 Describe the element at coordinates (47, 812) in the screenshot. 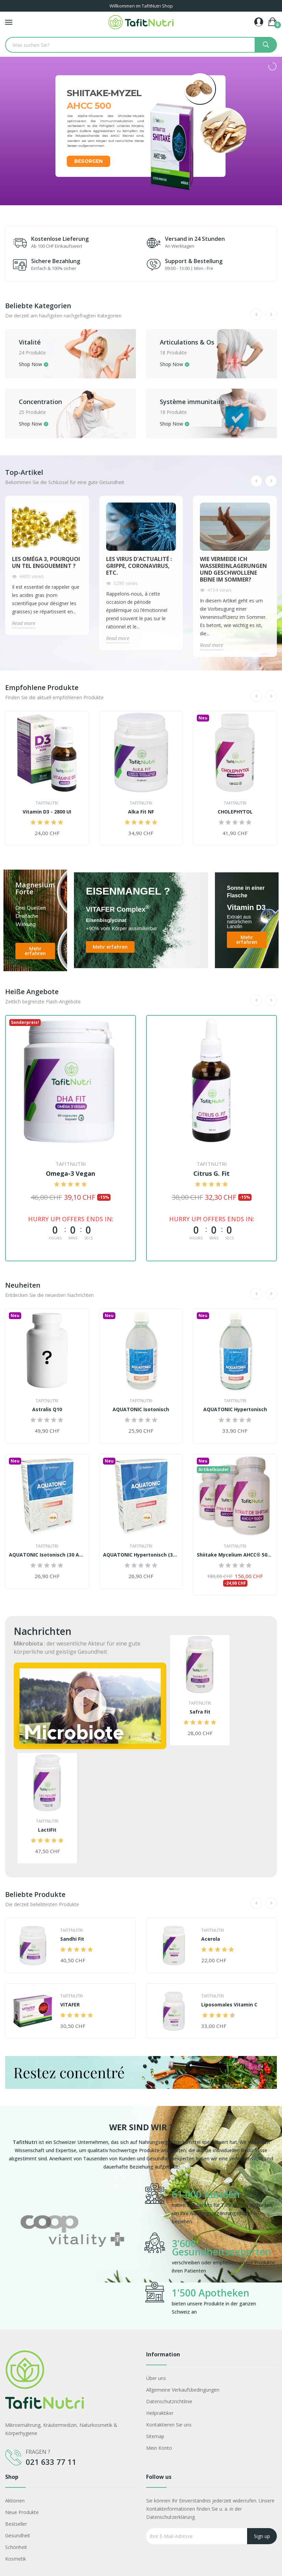

I see `Vitamin D3 - 2800 UI` at that location.